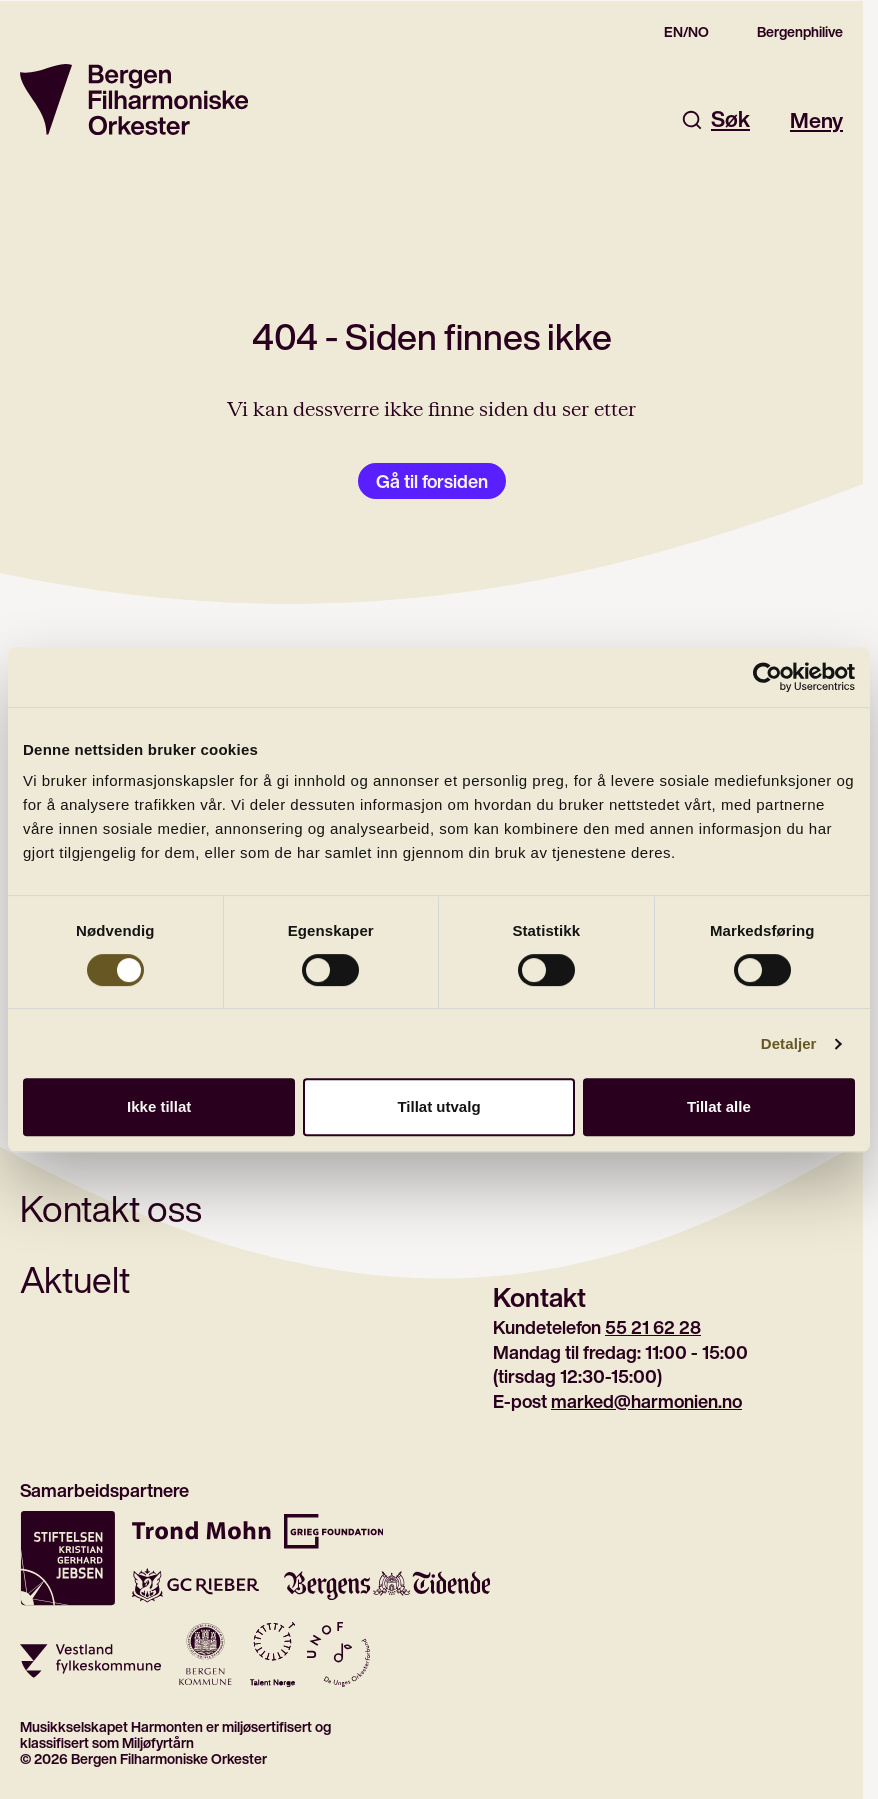 This screenshot has height=1799, width=878. What do you see at coordinates (159, 1106) in the screenshot?
I see `Ikke tillat` at bounding box center [159, 1106].